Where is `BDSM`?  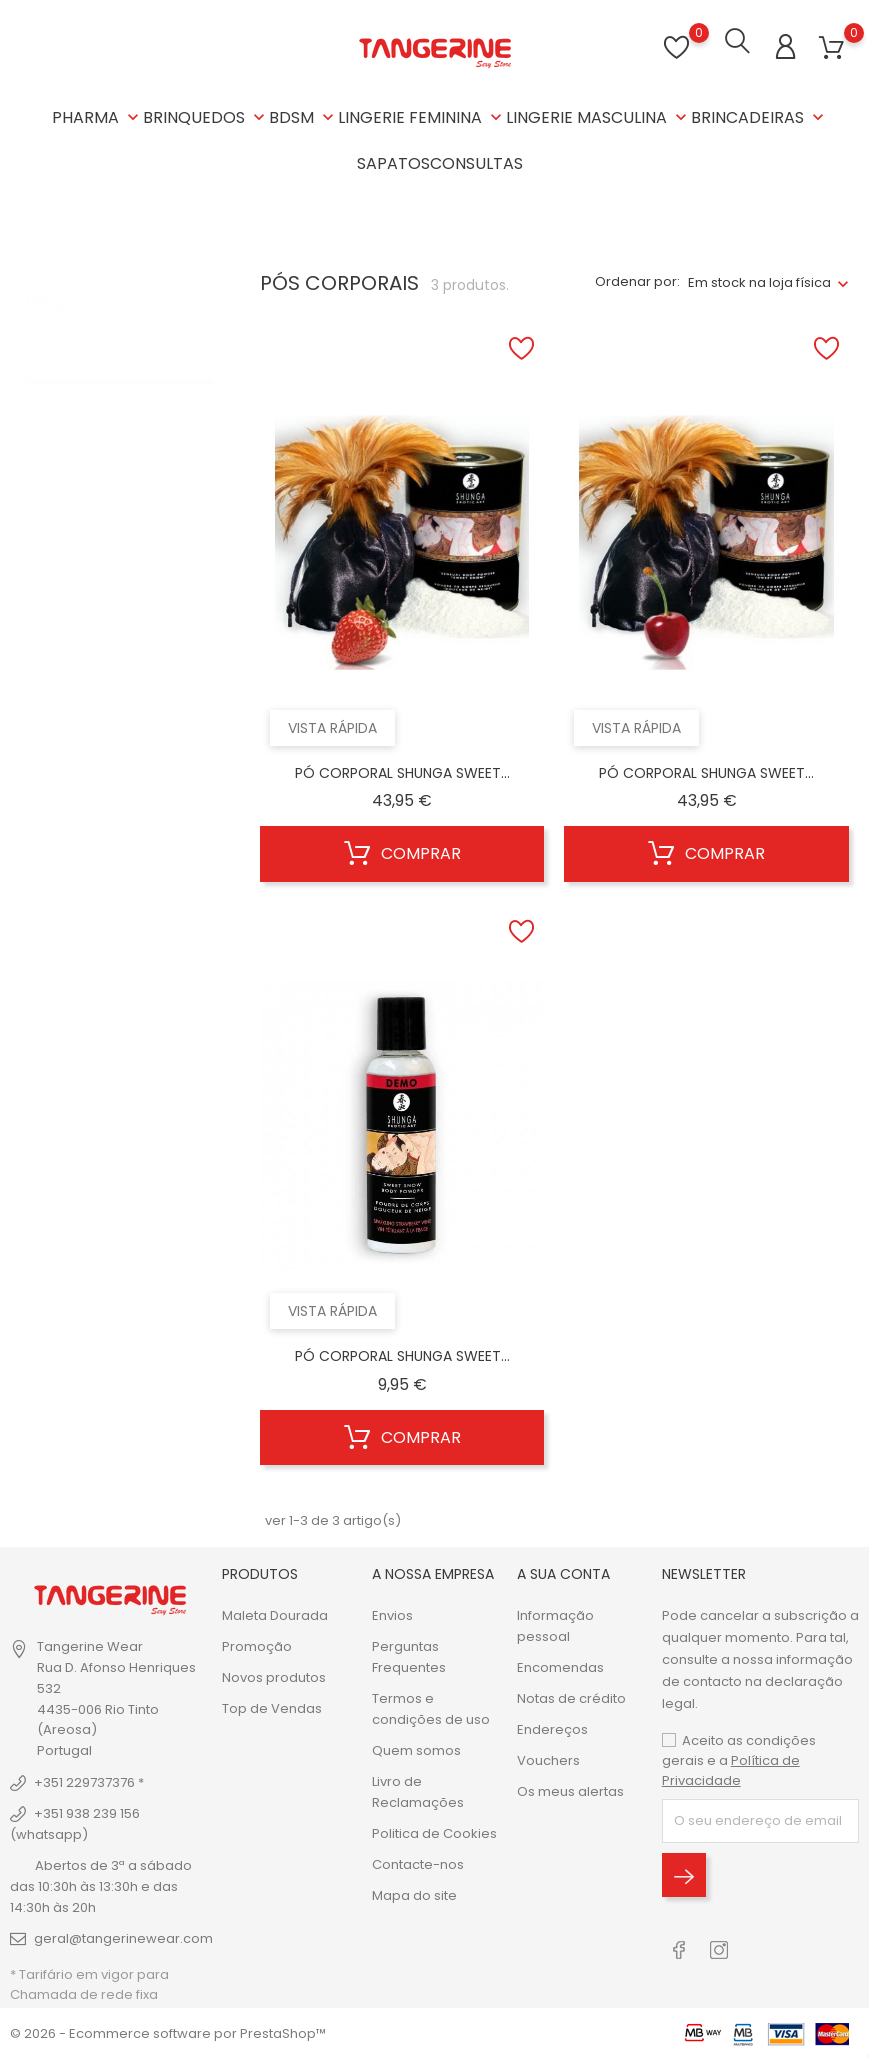 BDSM is located at coordinates (303, 117).